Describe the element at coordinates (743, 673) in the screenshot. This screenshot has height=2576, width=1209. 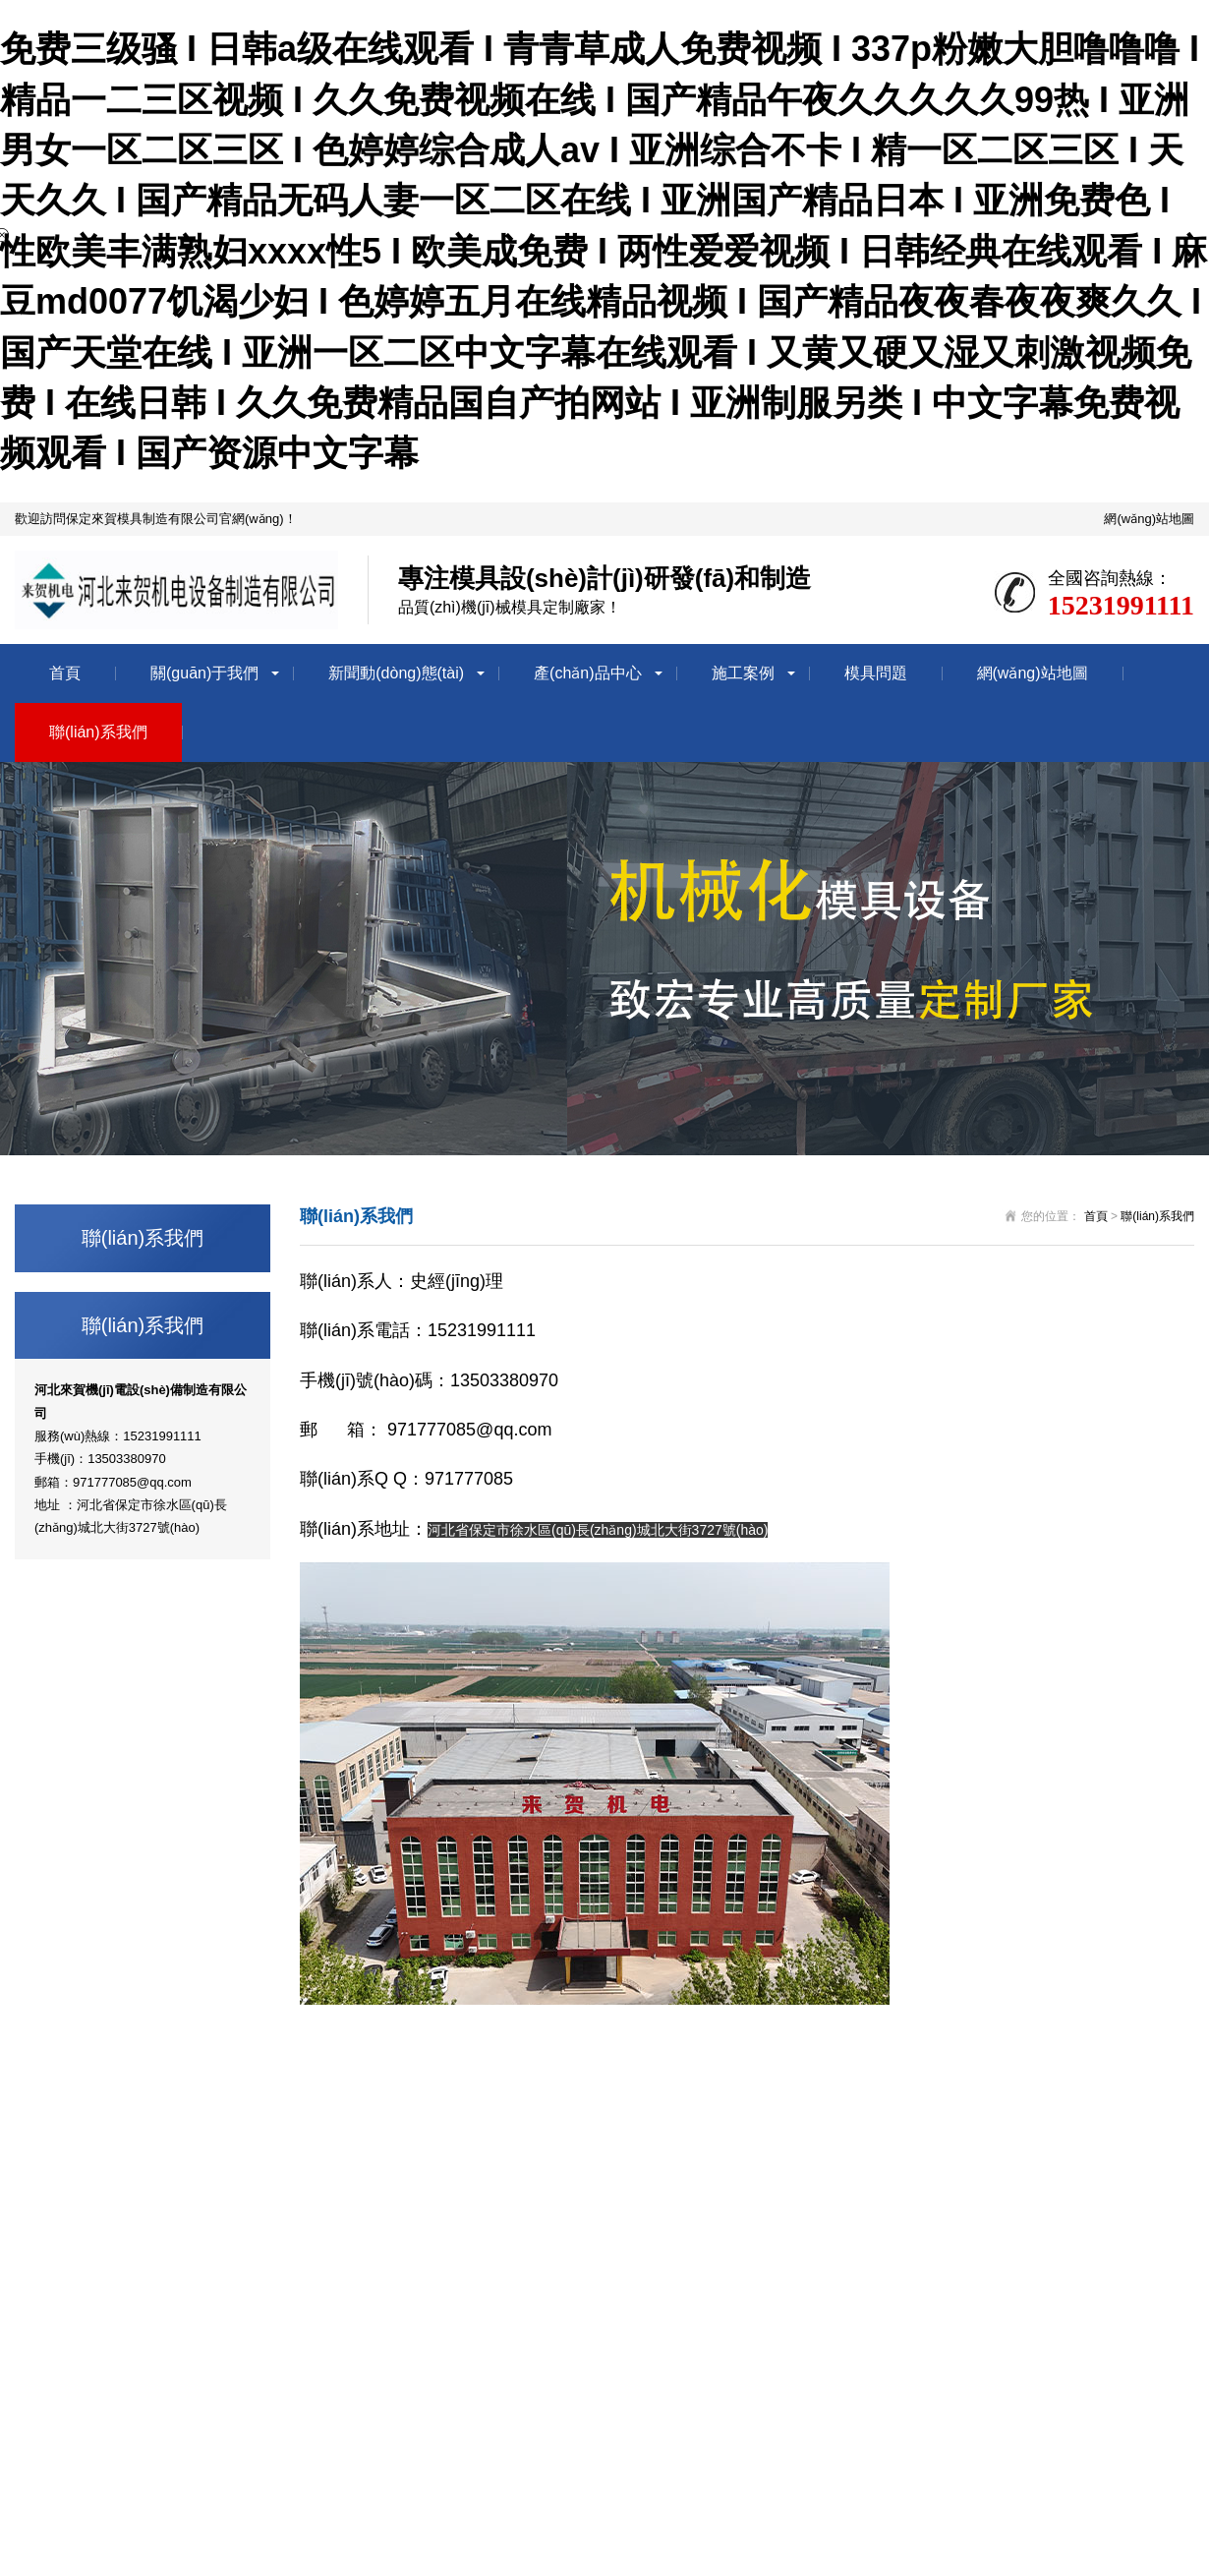
I see `施工案例` at that location.